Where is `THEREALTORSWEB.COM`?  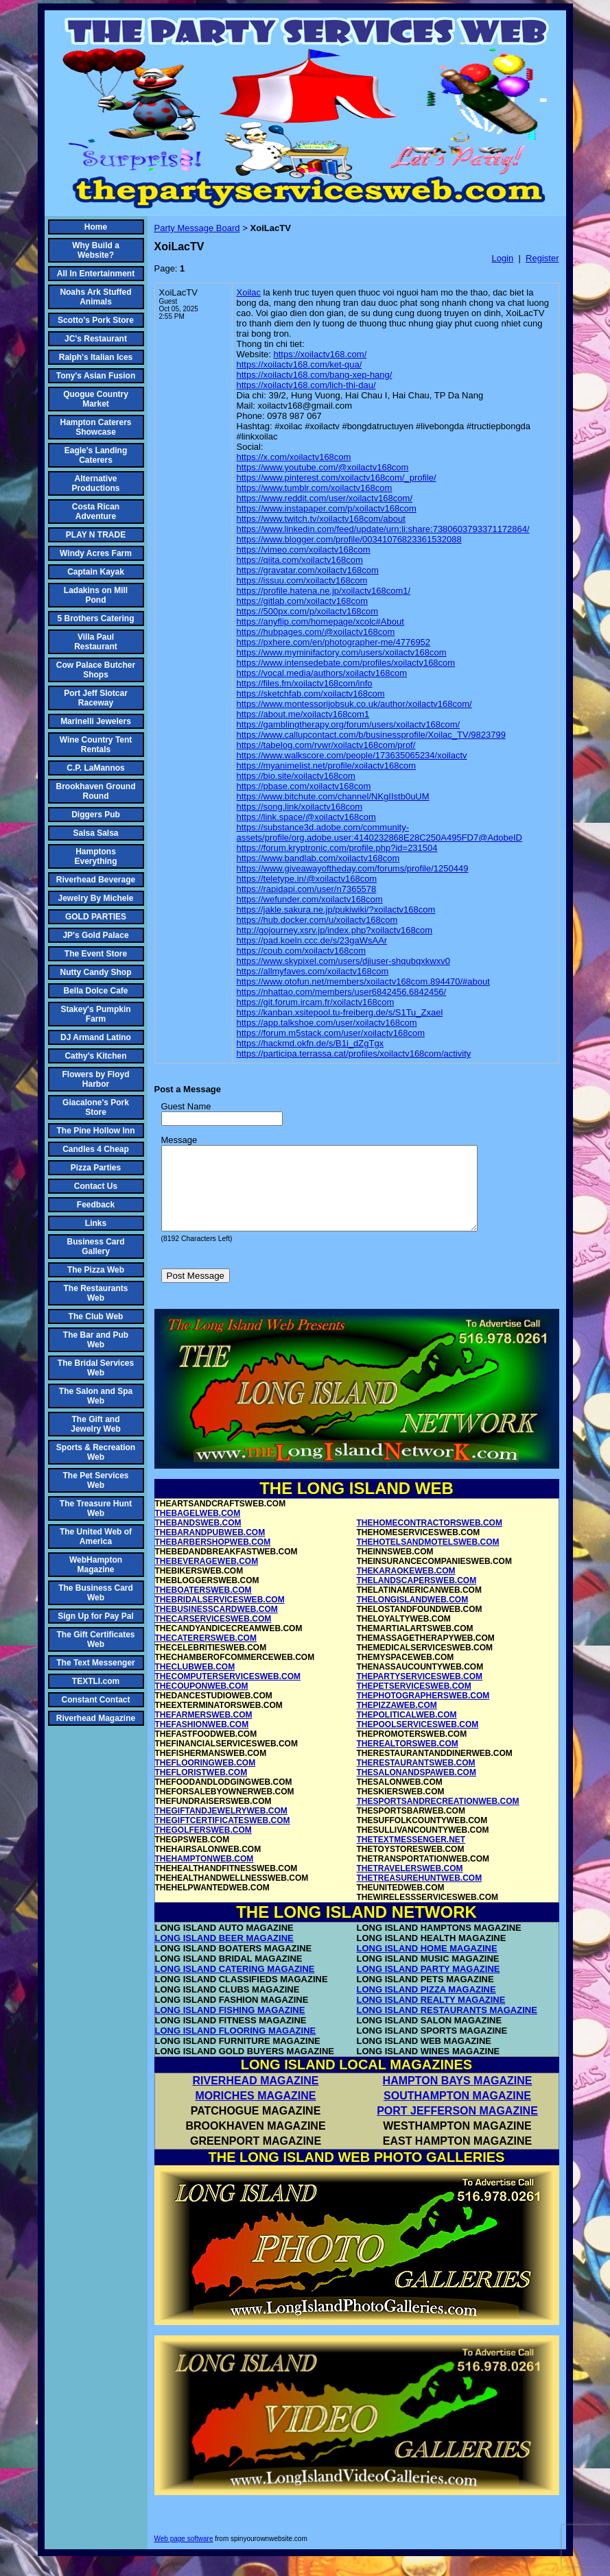
THEREALTORSWEB.COM is located at coordinates (407, 1760).